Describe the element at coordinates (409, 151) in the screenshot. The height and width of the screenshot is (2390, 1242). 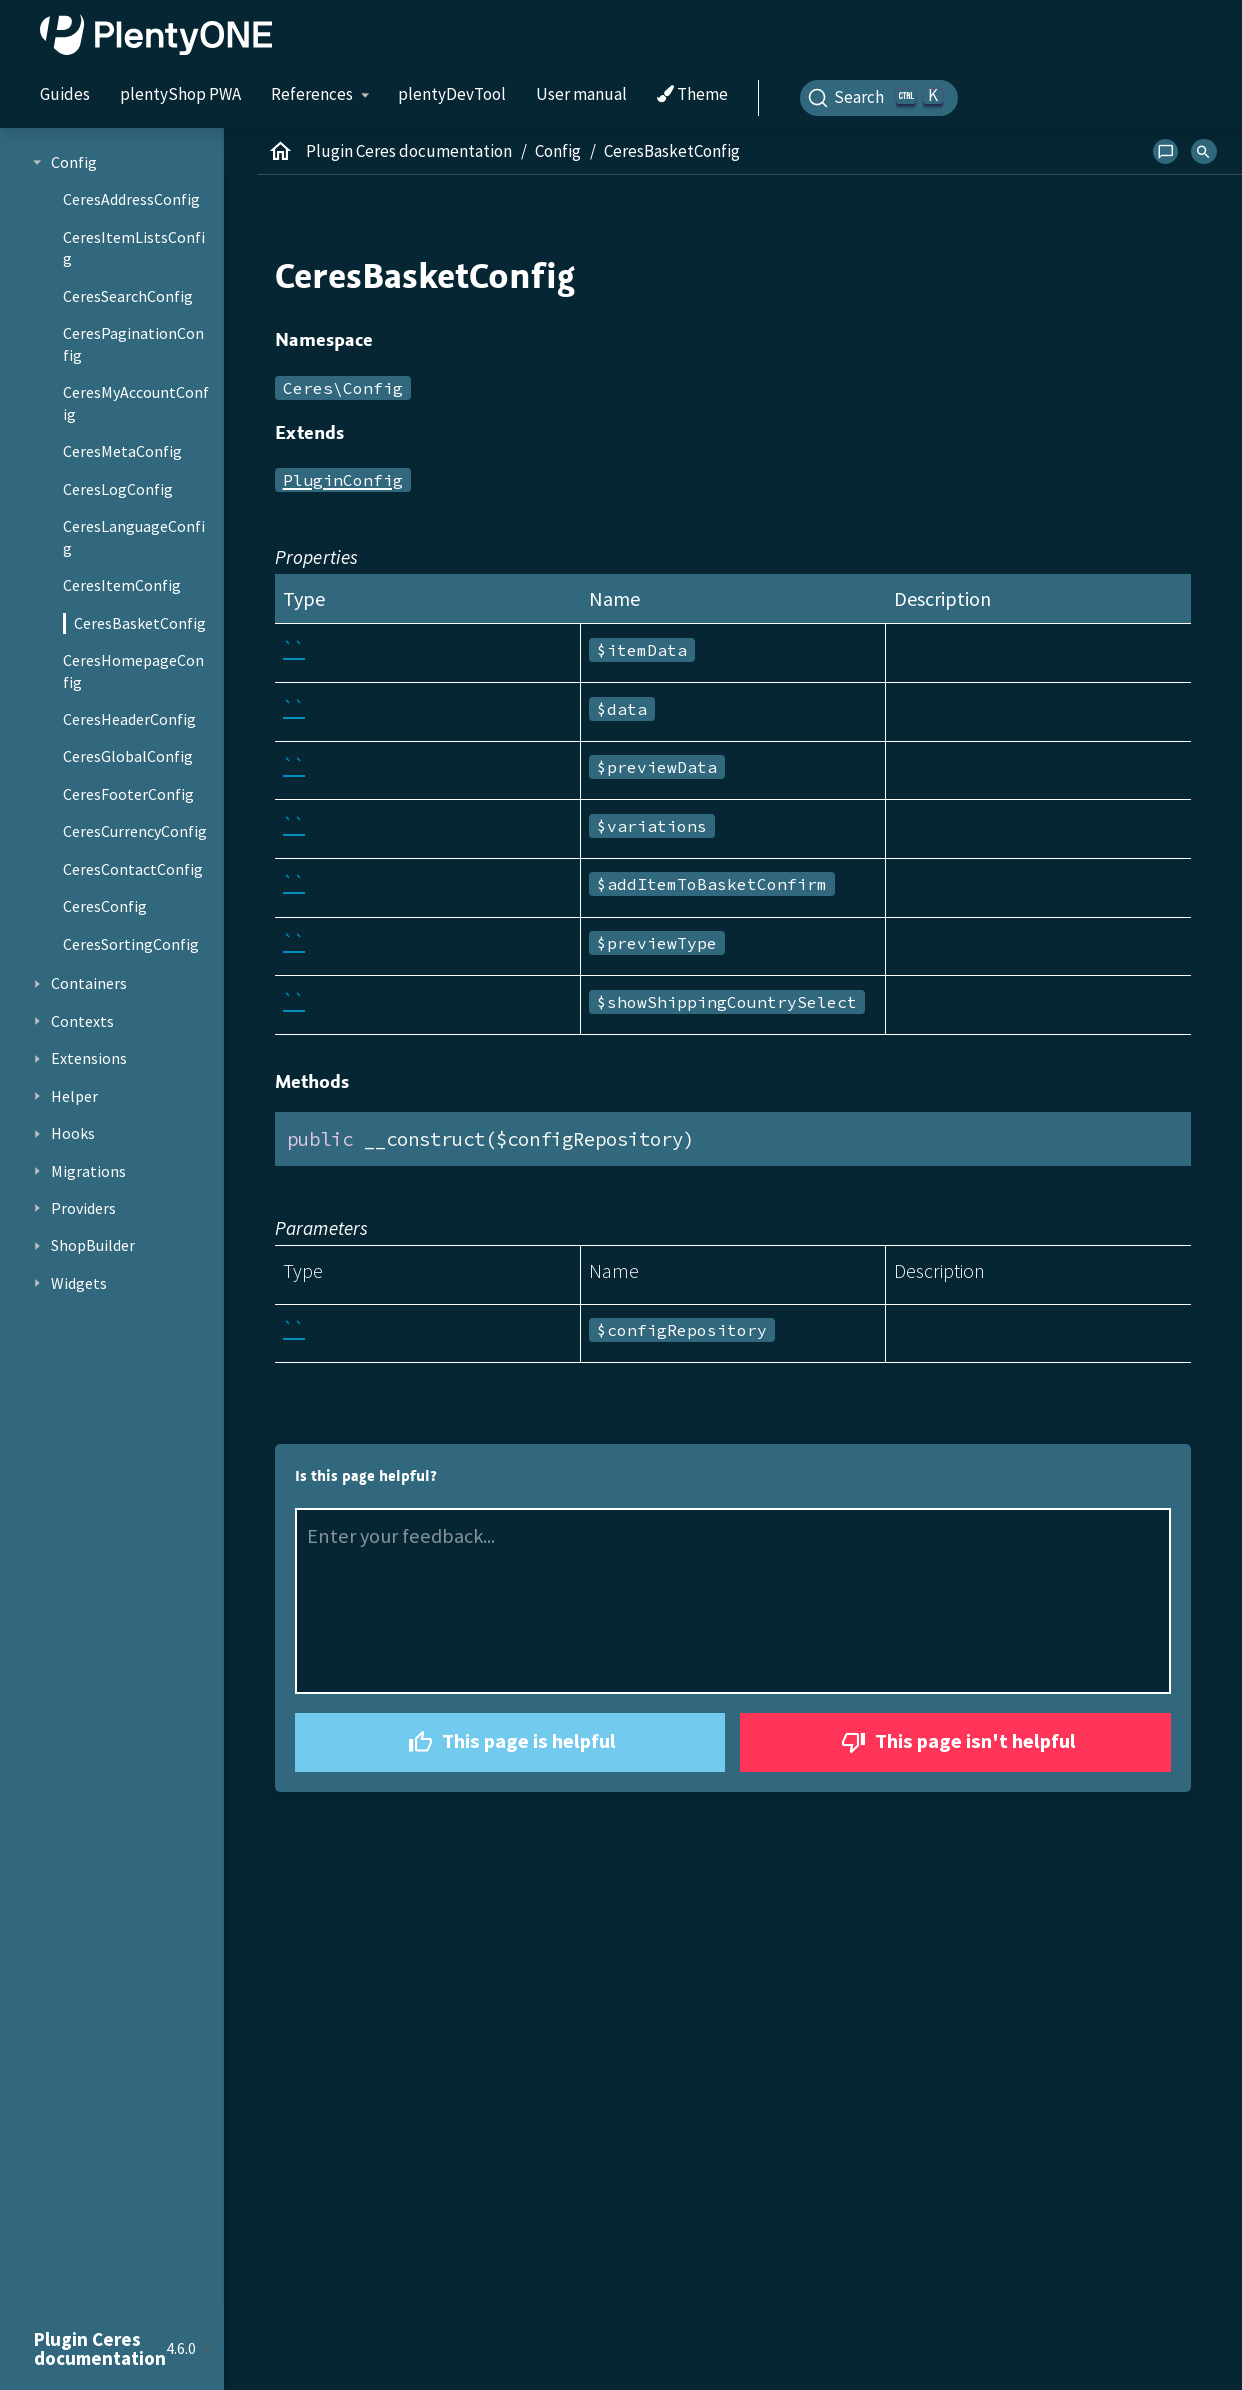
I see `Plugin Ceres documentation` at that location.